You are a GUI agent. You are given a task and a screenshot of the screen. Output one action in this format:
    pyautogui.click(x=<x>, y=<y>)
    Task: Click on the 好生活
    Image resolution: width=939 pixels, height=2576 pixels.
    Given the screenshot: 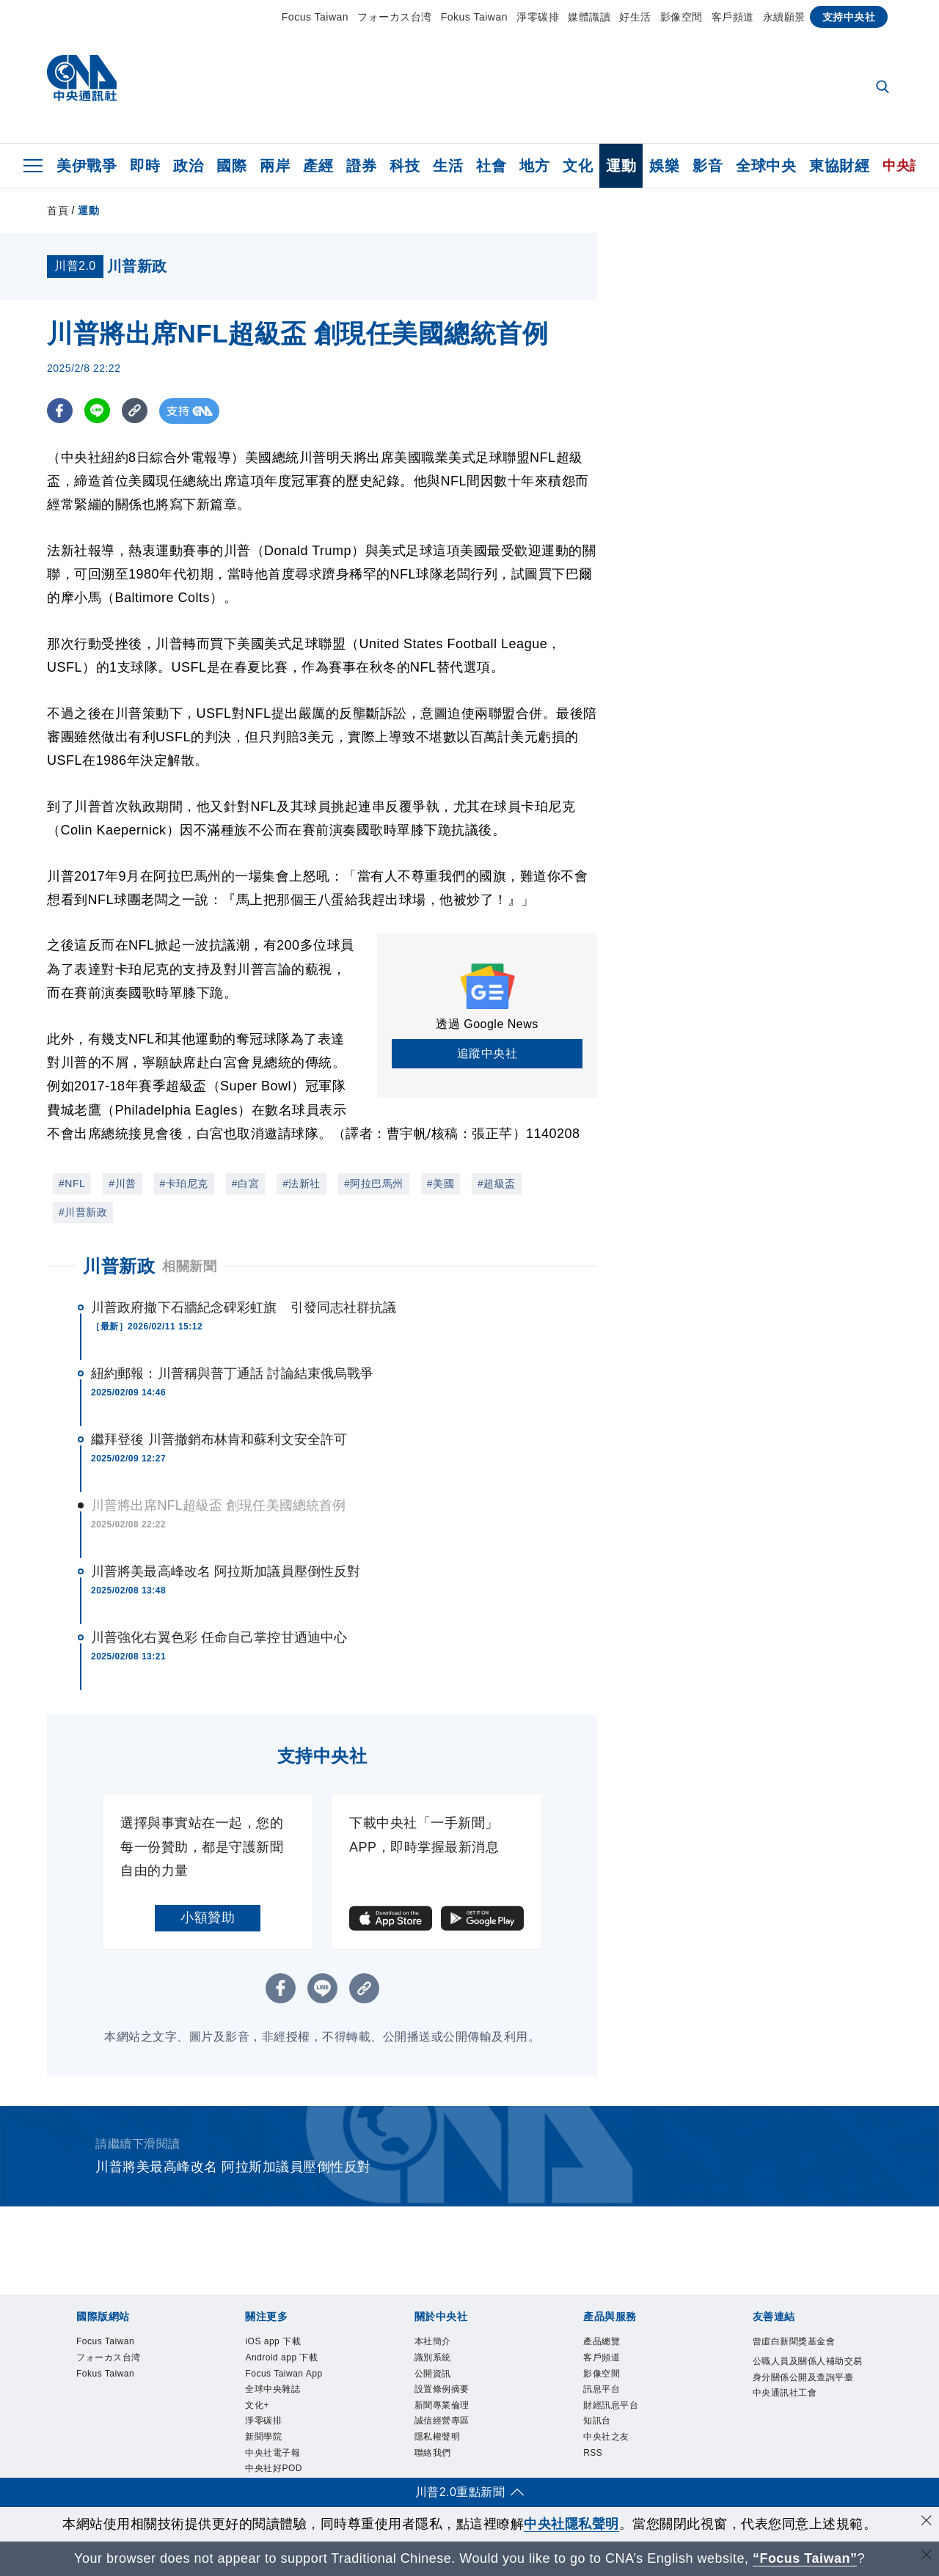 What is the action you would take?
    pyautogui.click(x=635, y=17)
    